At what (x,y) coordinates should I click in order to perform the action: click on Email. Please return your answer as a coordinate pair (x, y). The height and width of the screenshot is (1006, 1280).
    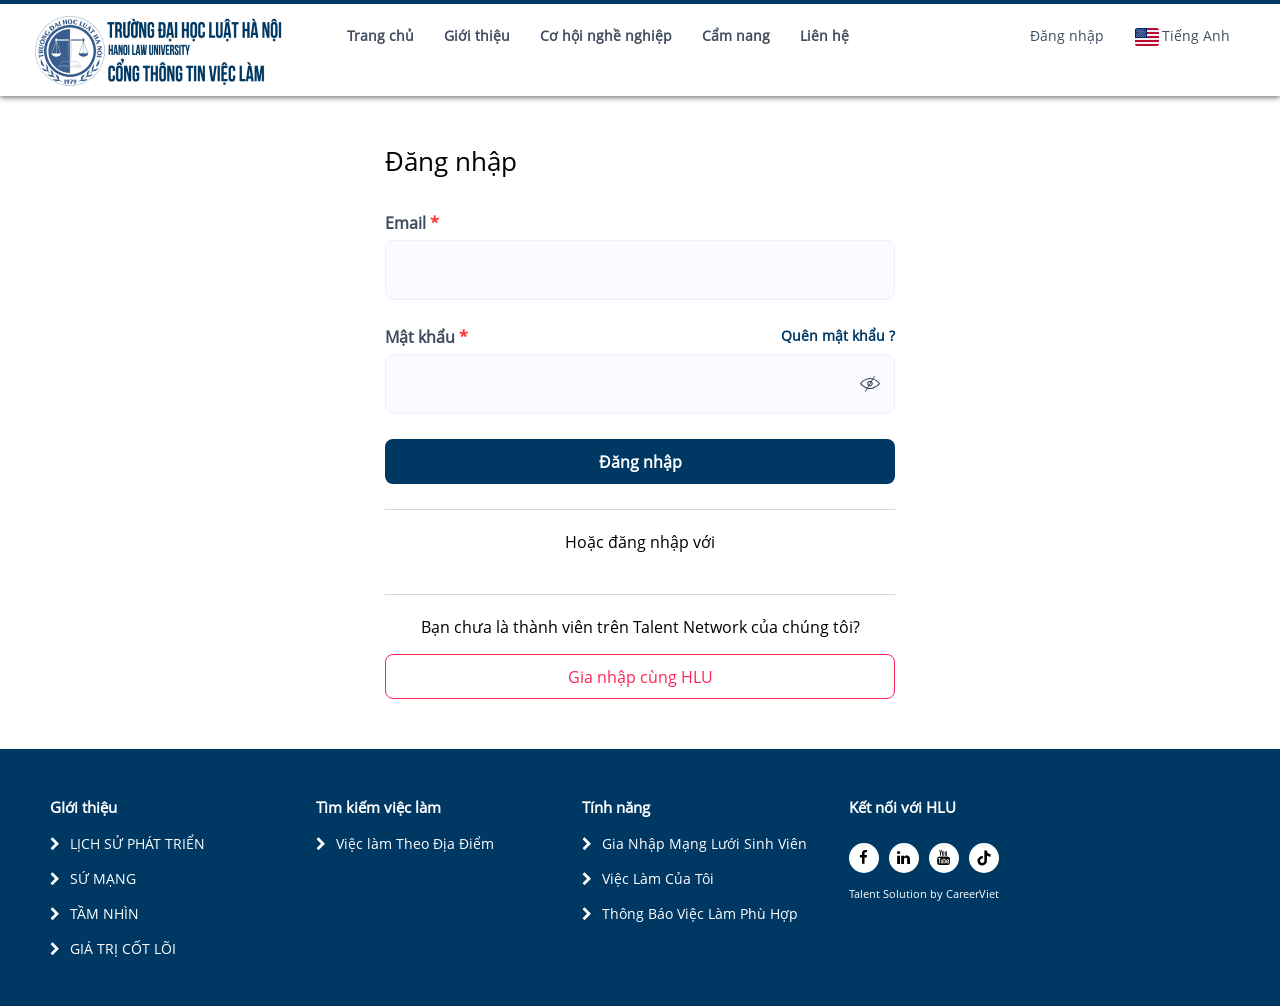
    Looking at the image, I should click on (412, 223).